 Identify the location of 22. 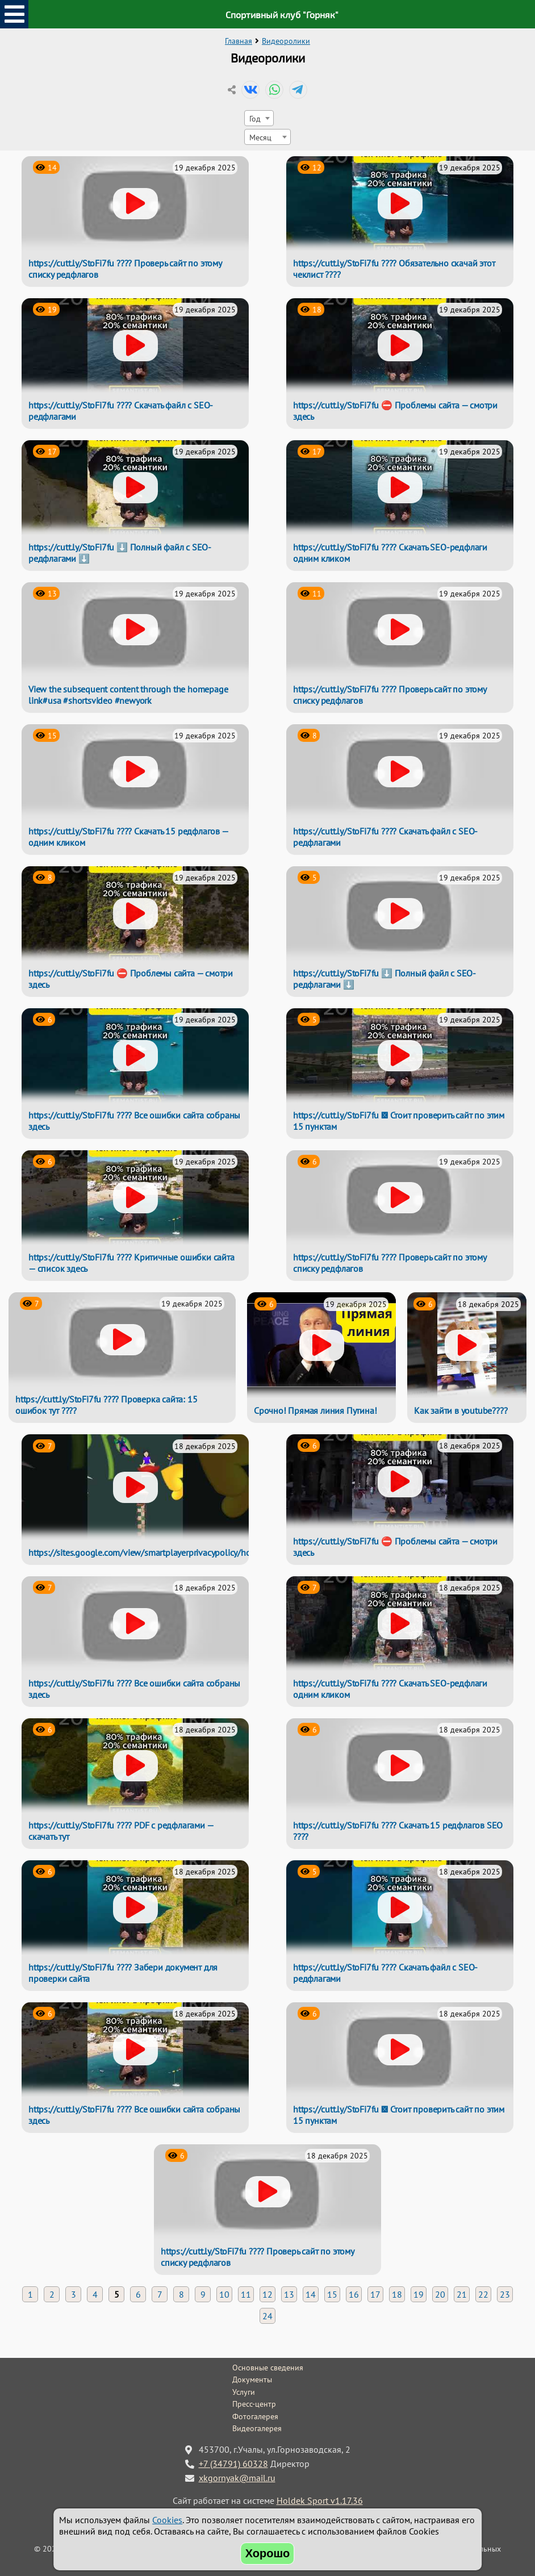
(483, 2294).